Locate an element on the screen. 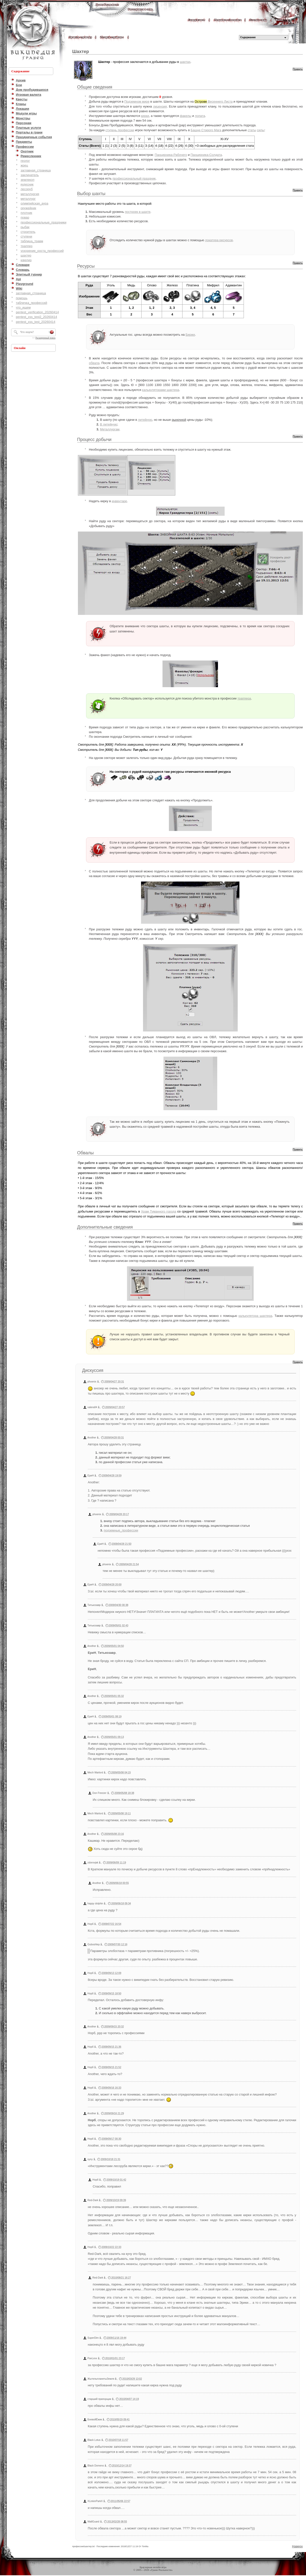  калькулятора шахтера is located at coordinates (255, 1316).